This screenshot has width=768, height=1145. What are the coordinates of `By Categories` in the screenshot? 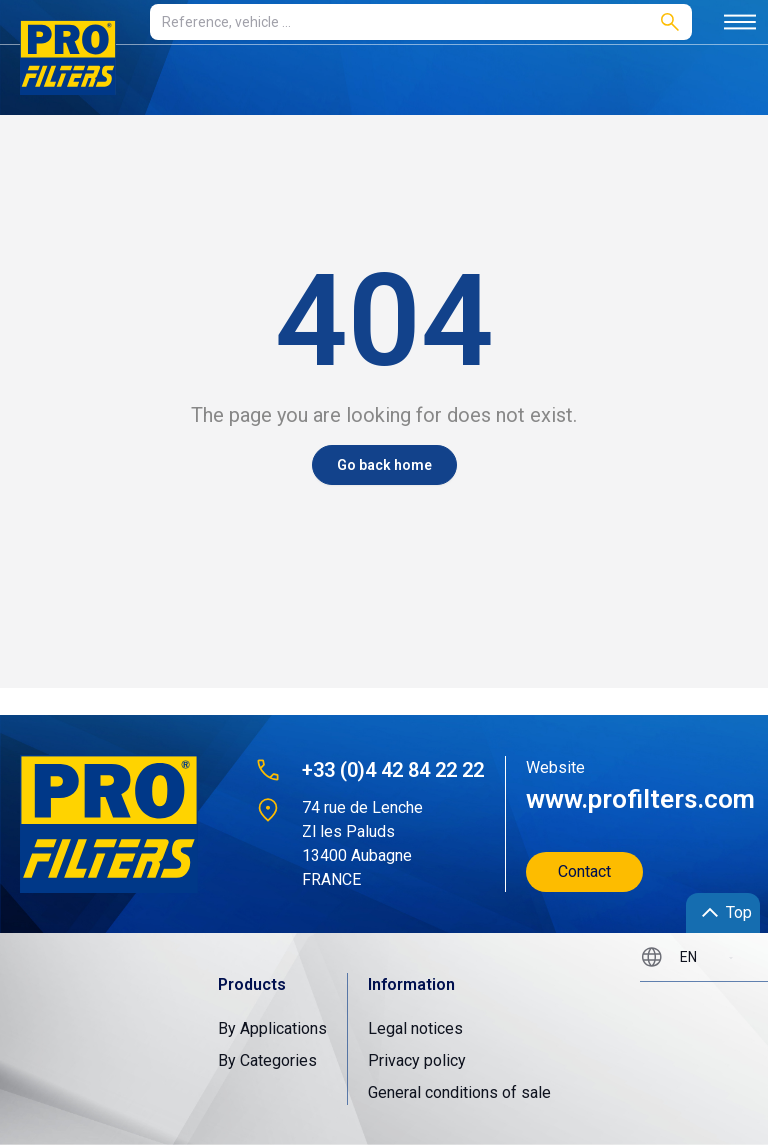 It's located at (267, 1060).